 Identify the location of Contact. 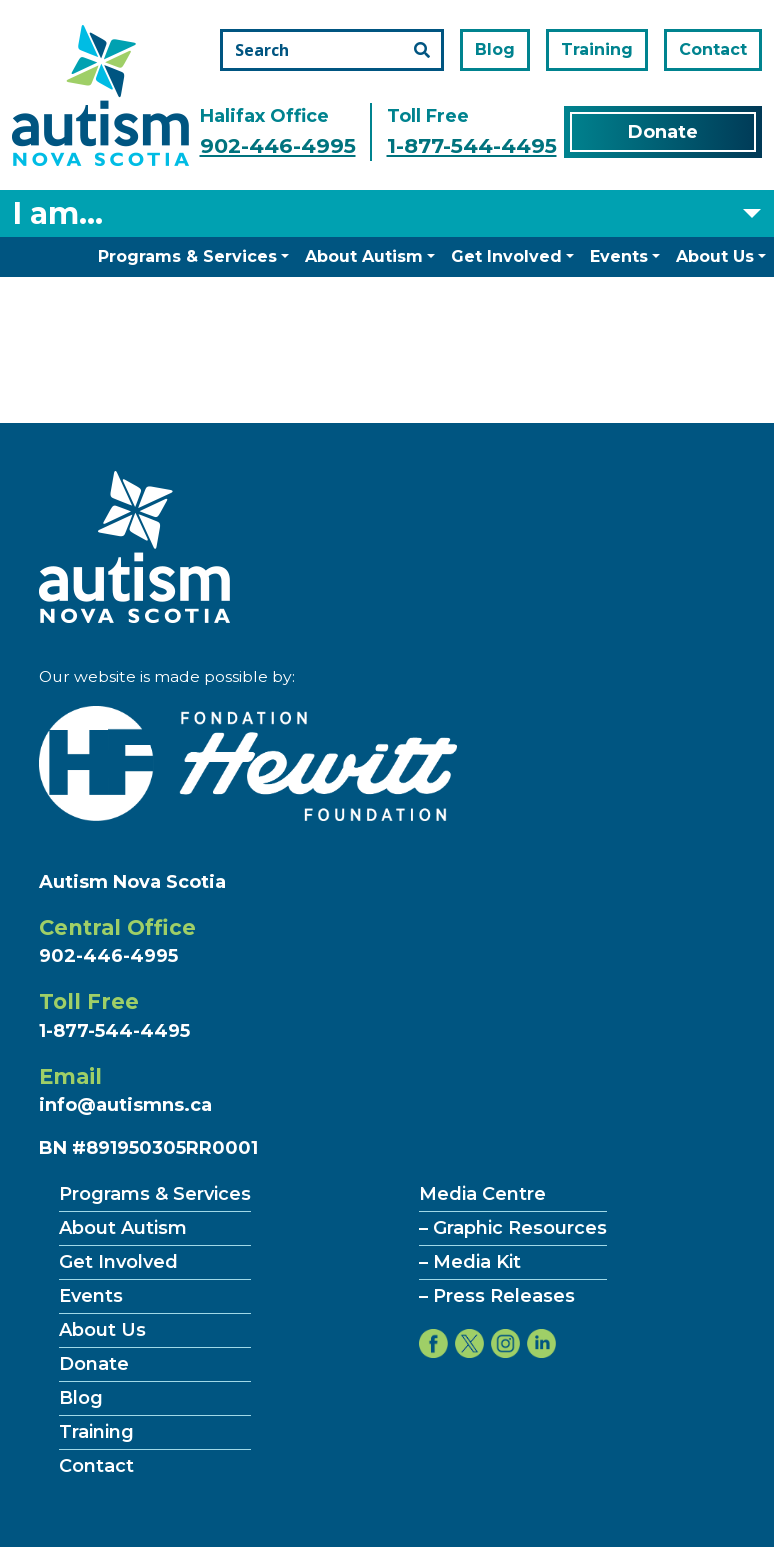
(713, 49).